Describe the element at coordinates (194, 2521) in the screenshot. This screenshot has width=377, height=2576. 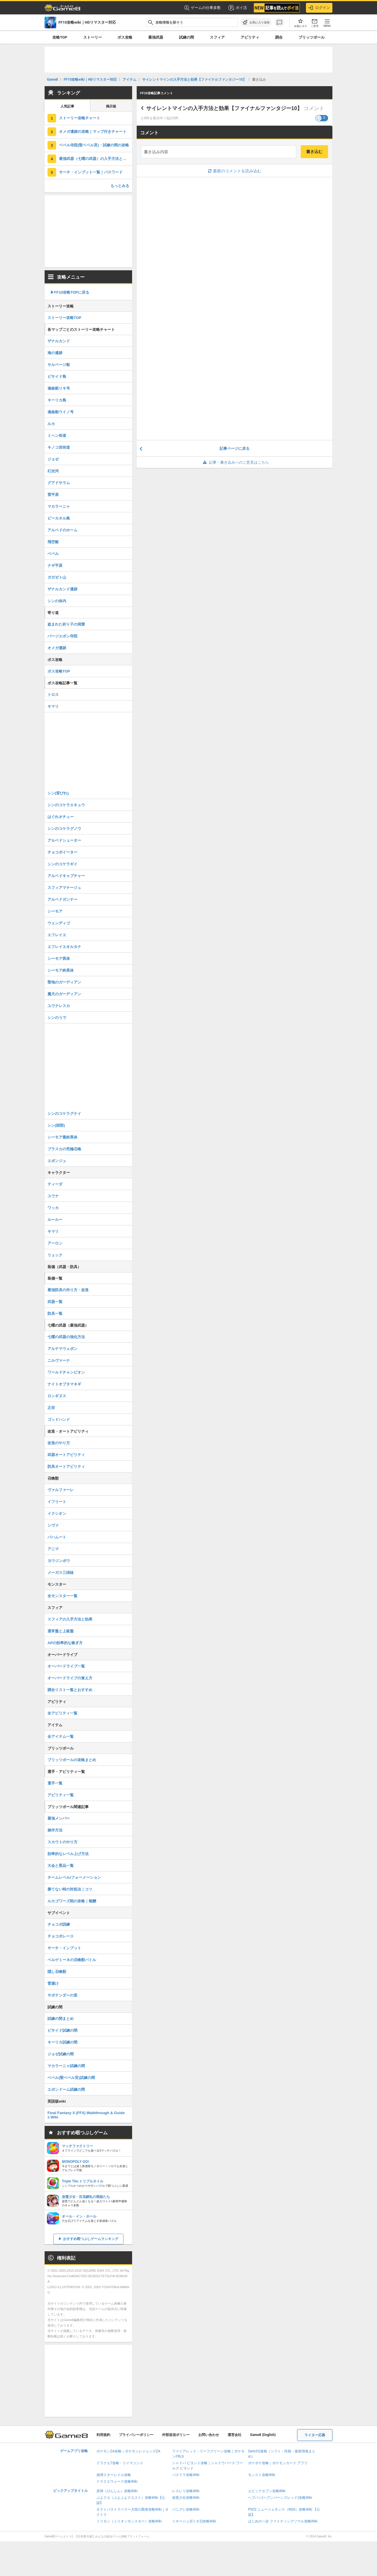
I see `リネージュ2(リネ2)攻略Wiki` at that location.